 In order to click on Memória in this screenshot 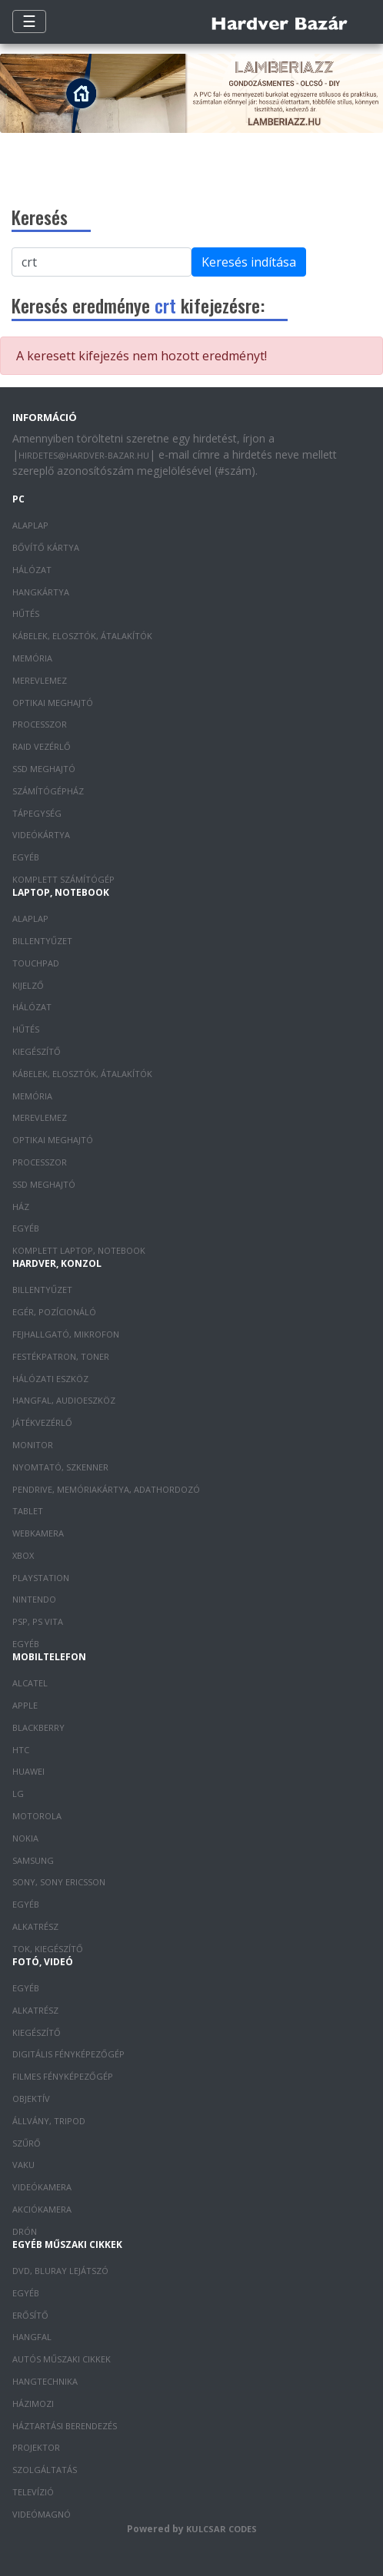, I will do `click(32, 658)`.